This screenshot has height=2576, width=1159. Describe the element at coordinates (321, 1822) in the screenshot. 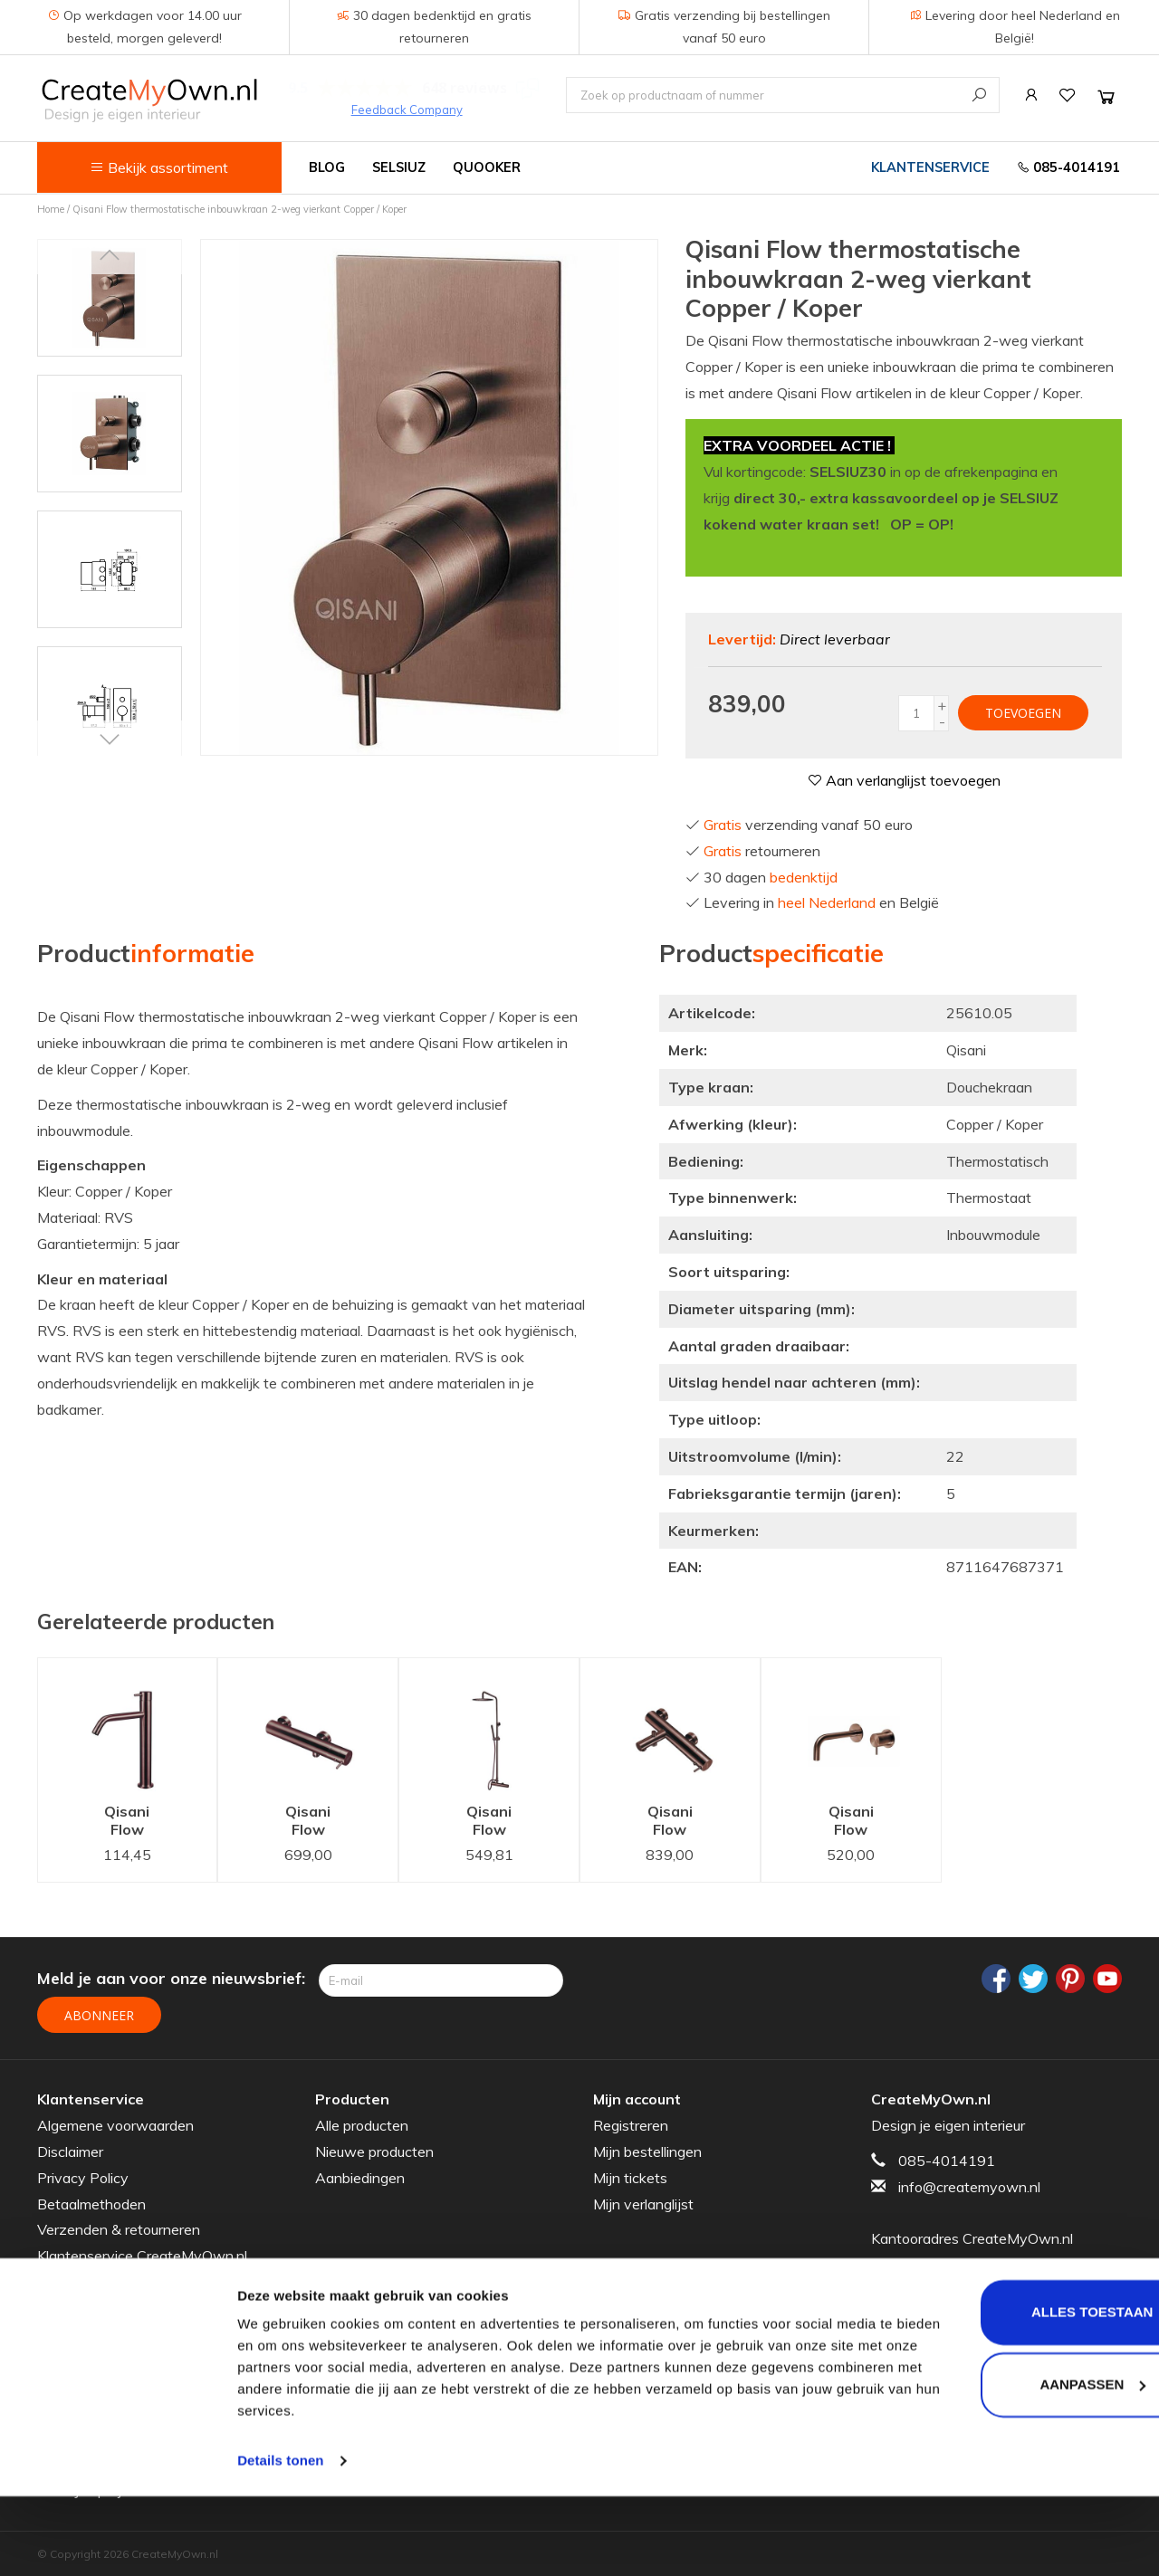

I see `Qisani Flow douchethermostaat Copper / Koper` at that location.